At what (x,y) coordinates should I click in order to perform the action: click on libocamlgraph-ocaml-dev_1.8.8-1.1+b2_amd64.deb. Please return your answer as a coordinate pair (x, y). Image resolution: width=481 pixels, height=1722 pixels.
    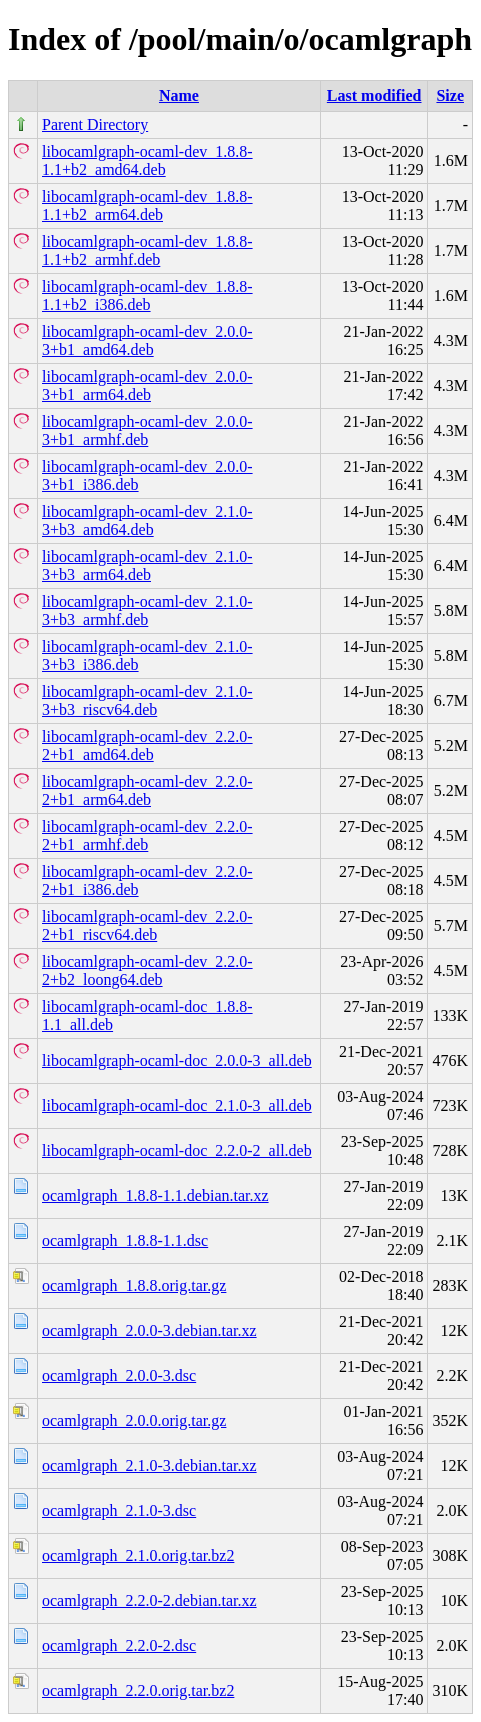
    Looking at the image, I should click on (147, 160).